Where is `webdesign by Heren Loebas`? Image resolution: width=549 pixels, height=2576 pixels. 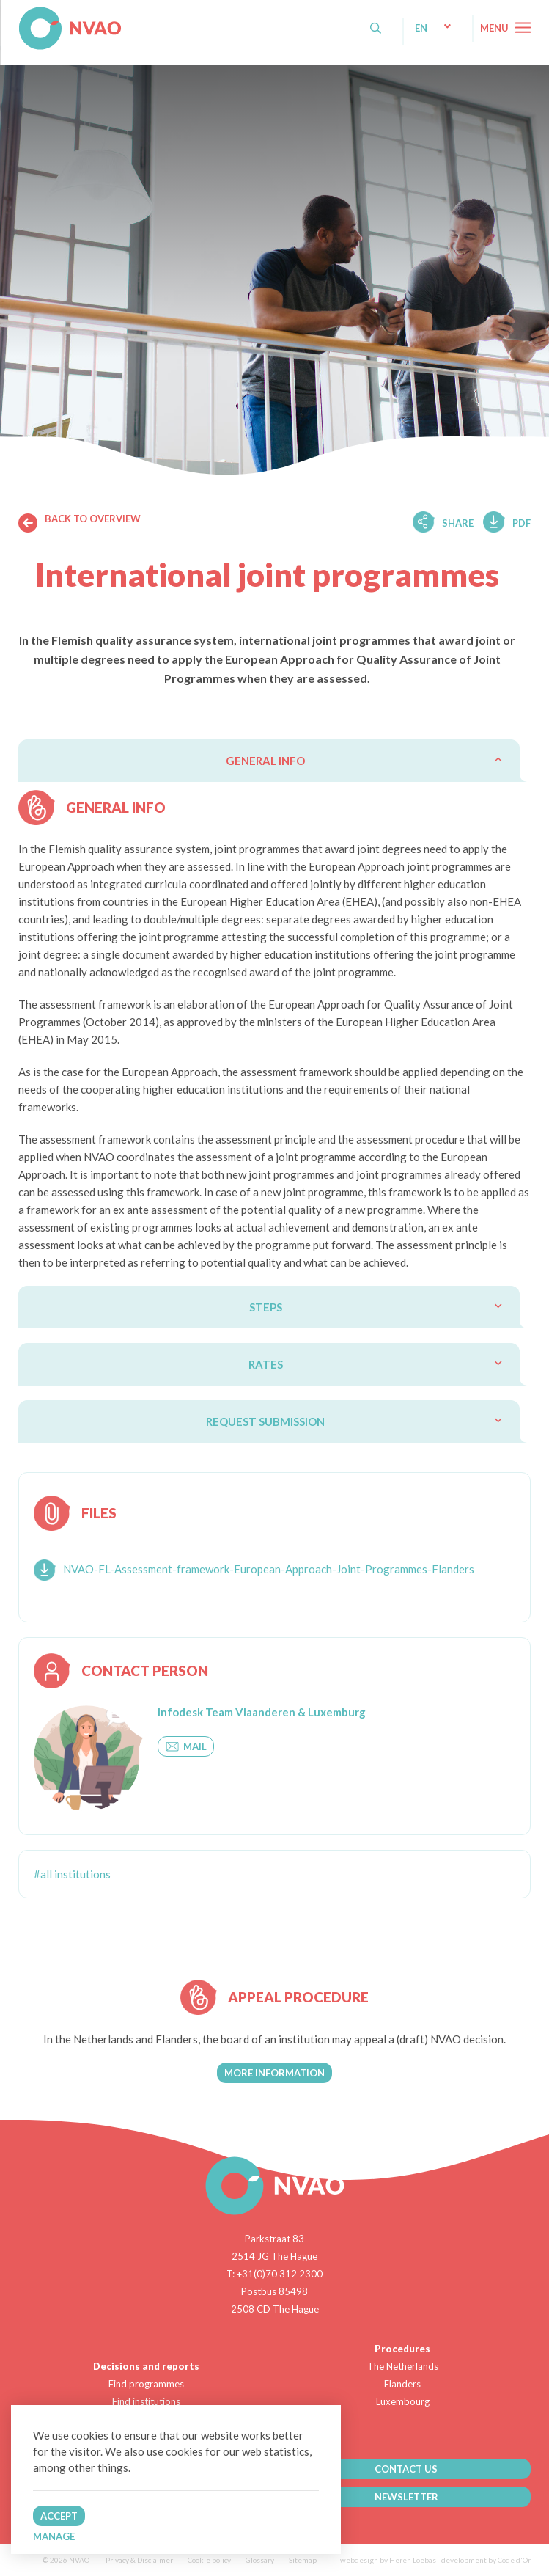 webdesign by Heren Loebas is located at coordinates (388, 2559).